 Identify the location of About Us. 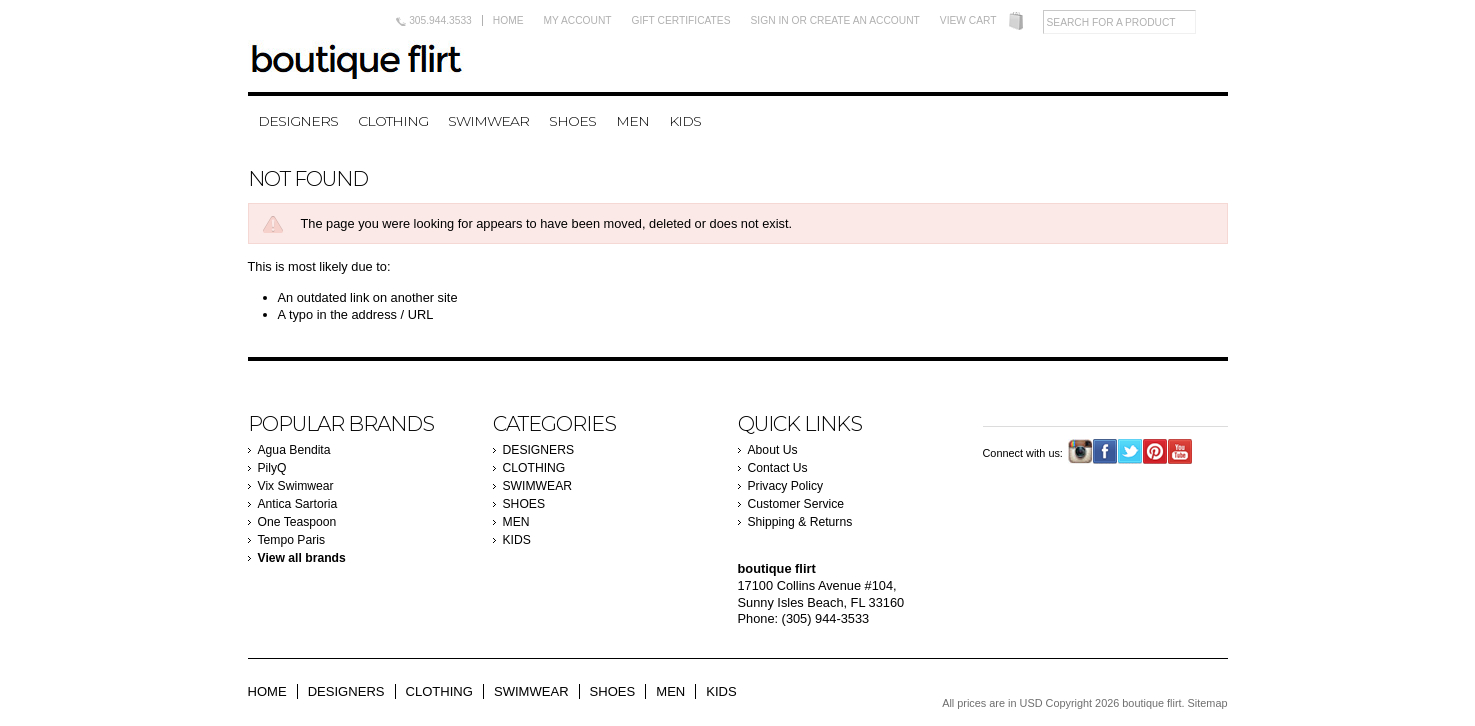
(773, 450).